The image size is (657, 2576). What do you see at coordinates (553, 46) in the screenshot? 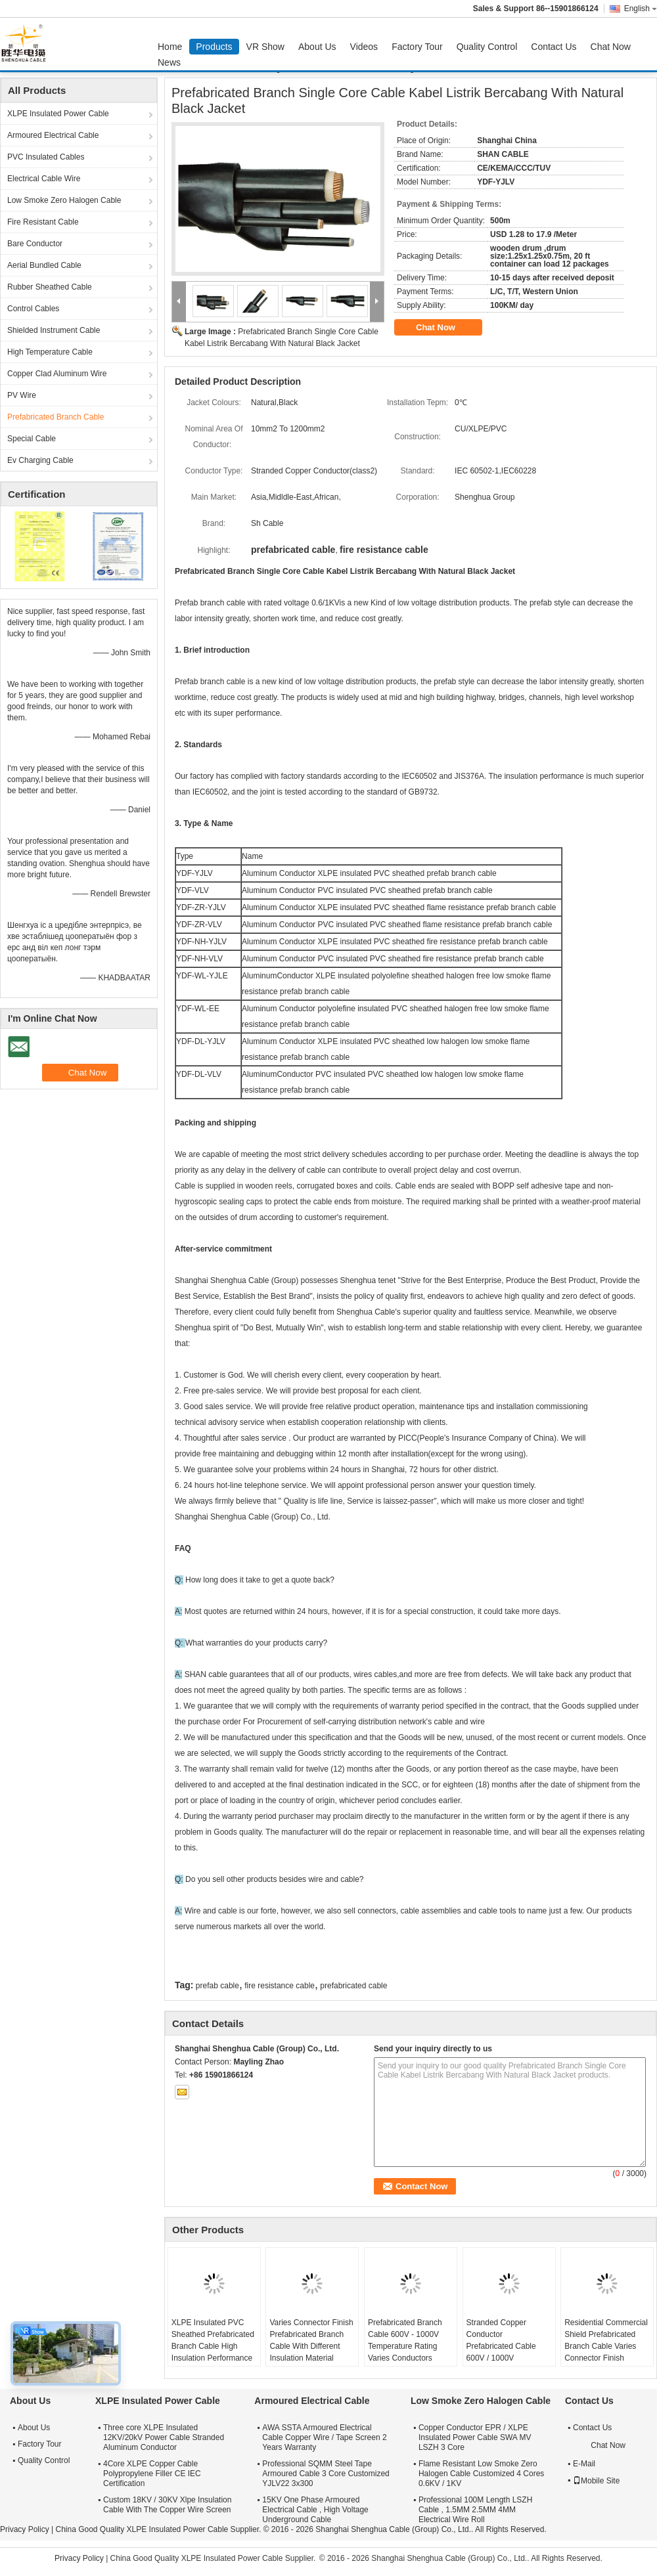
I see `Contact Us` at bounding box center [553, 46].